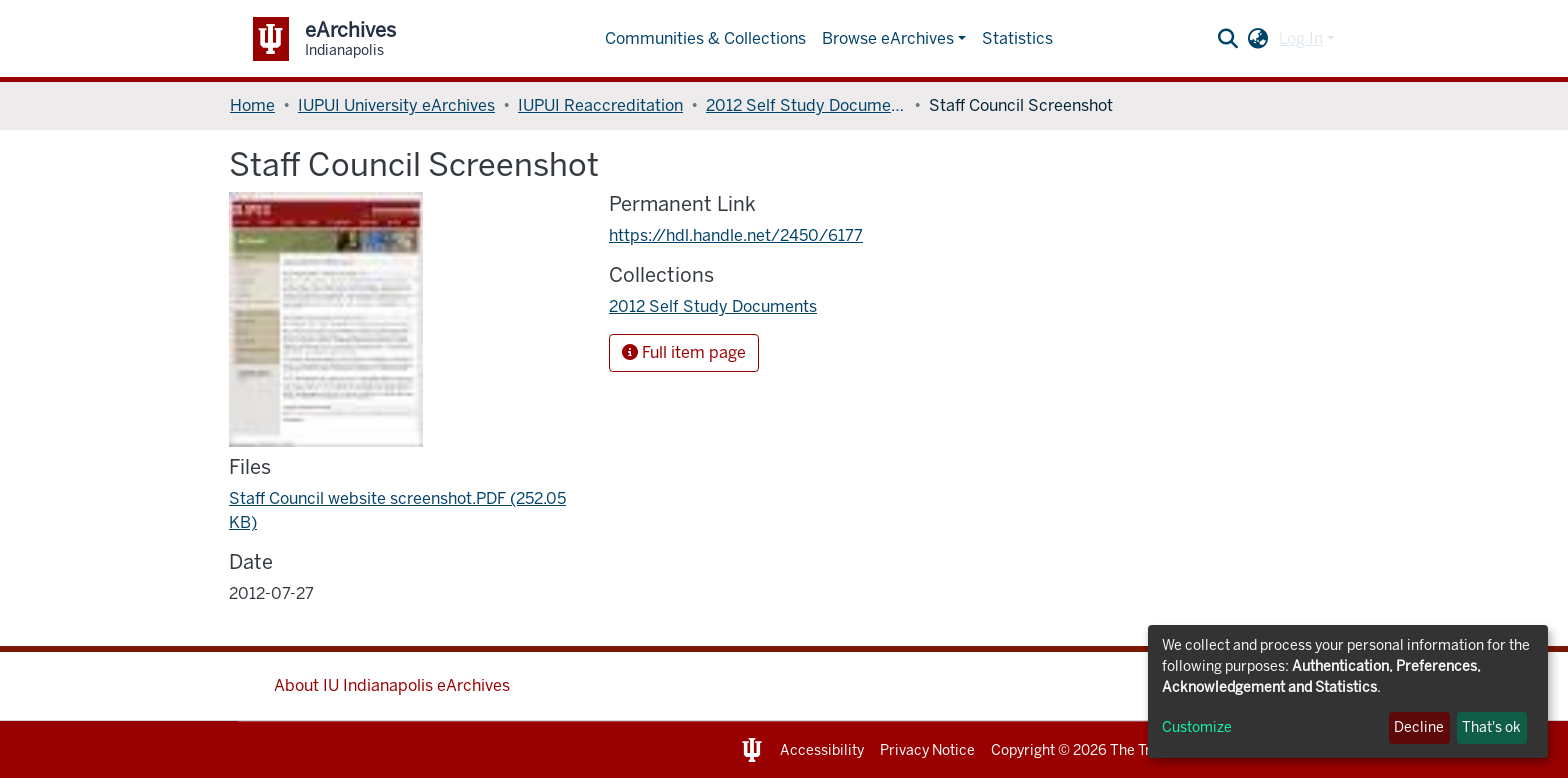 This screenshot has height=778, width=1568. What do you see at coordinates (600, 105) in the screenshot?
I see `IUPUI Reaccreditation` at bounding box center [600, 105].